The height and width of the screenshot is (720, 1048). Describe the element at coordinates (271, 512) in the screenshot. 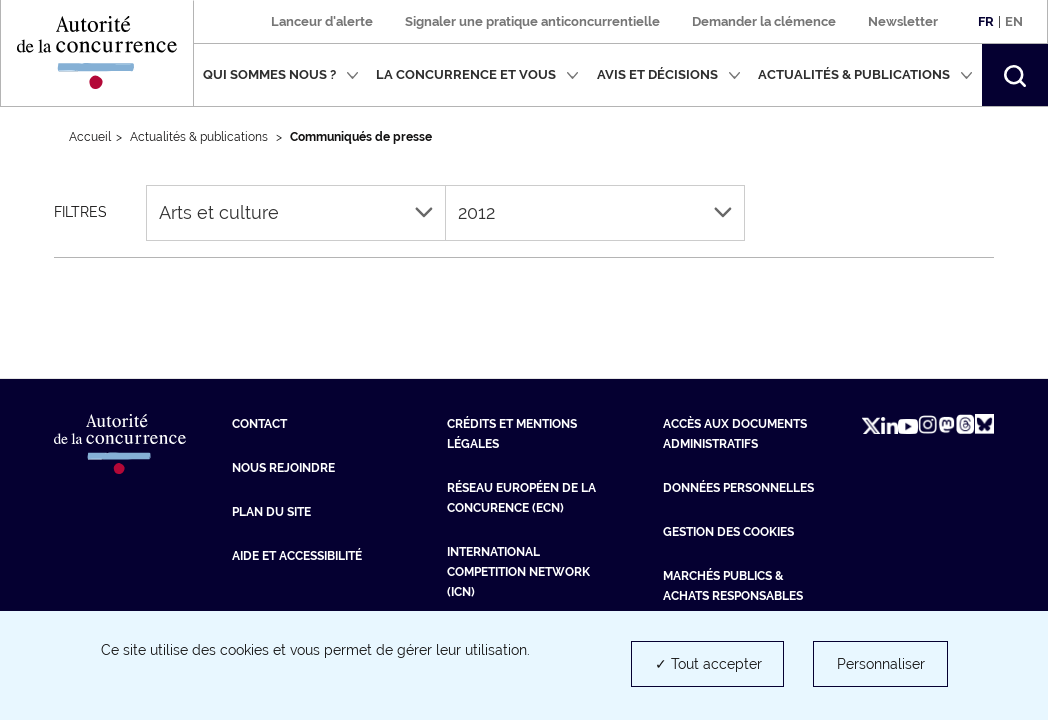

I see `Plan du site` at that location.